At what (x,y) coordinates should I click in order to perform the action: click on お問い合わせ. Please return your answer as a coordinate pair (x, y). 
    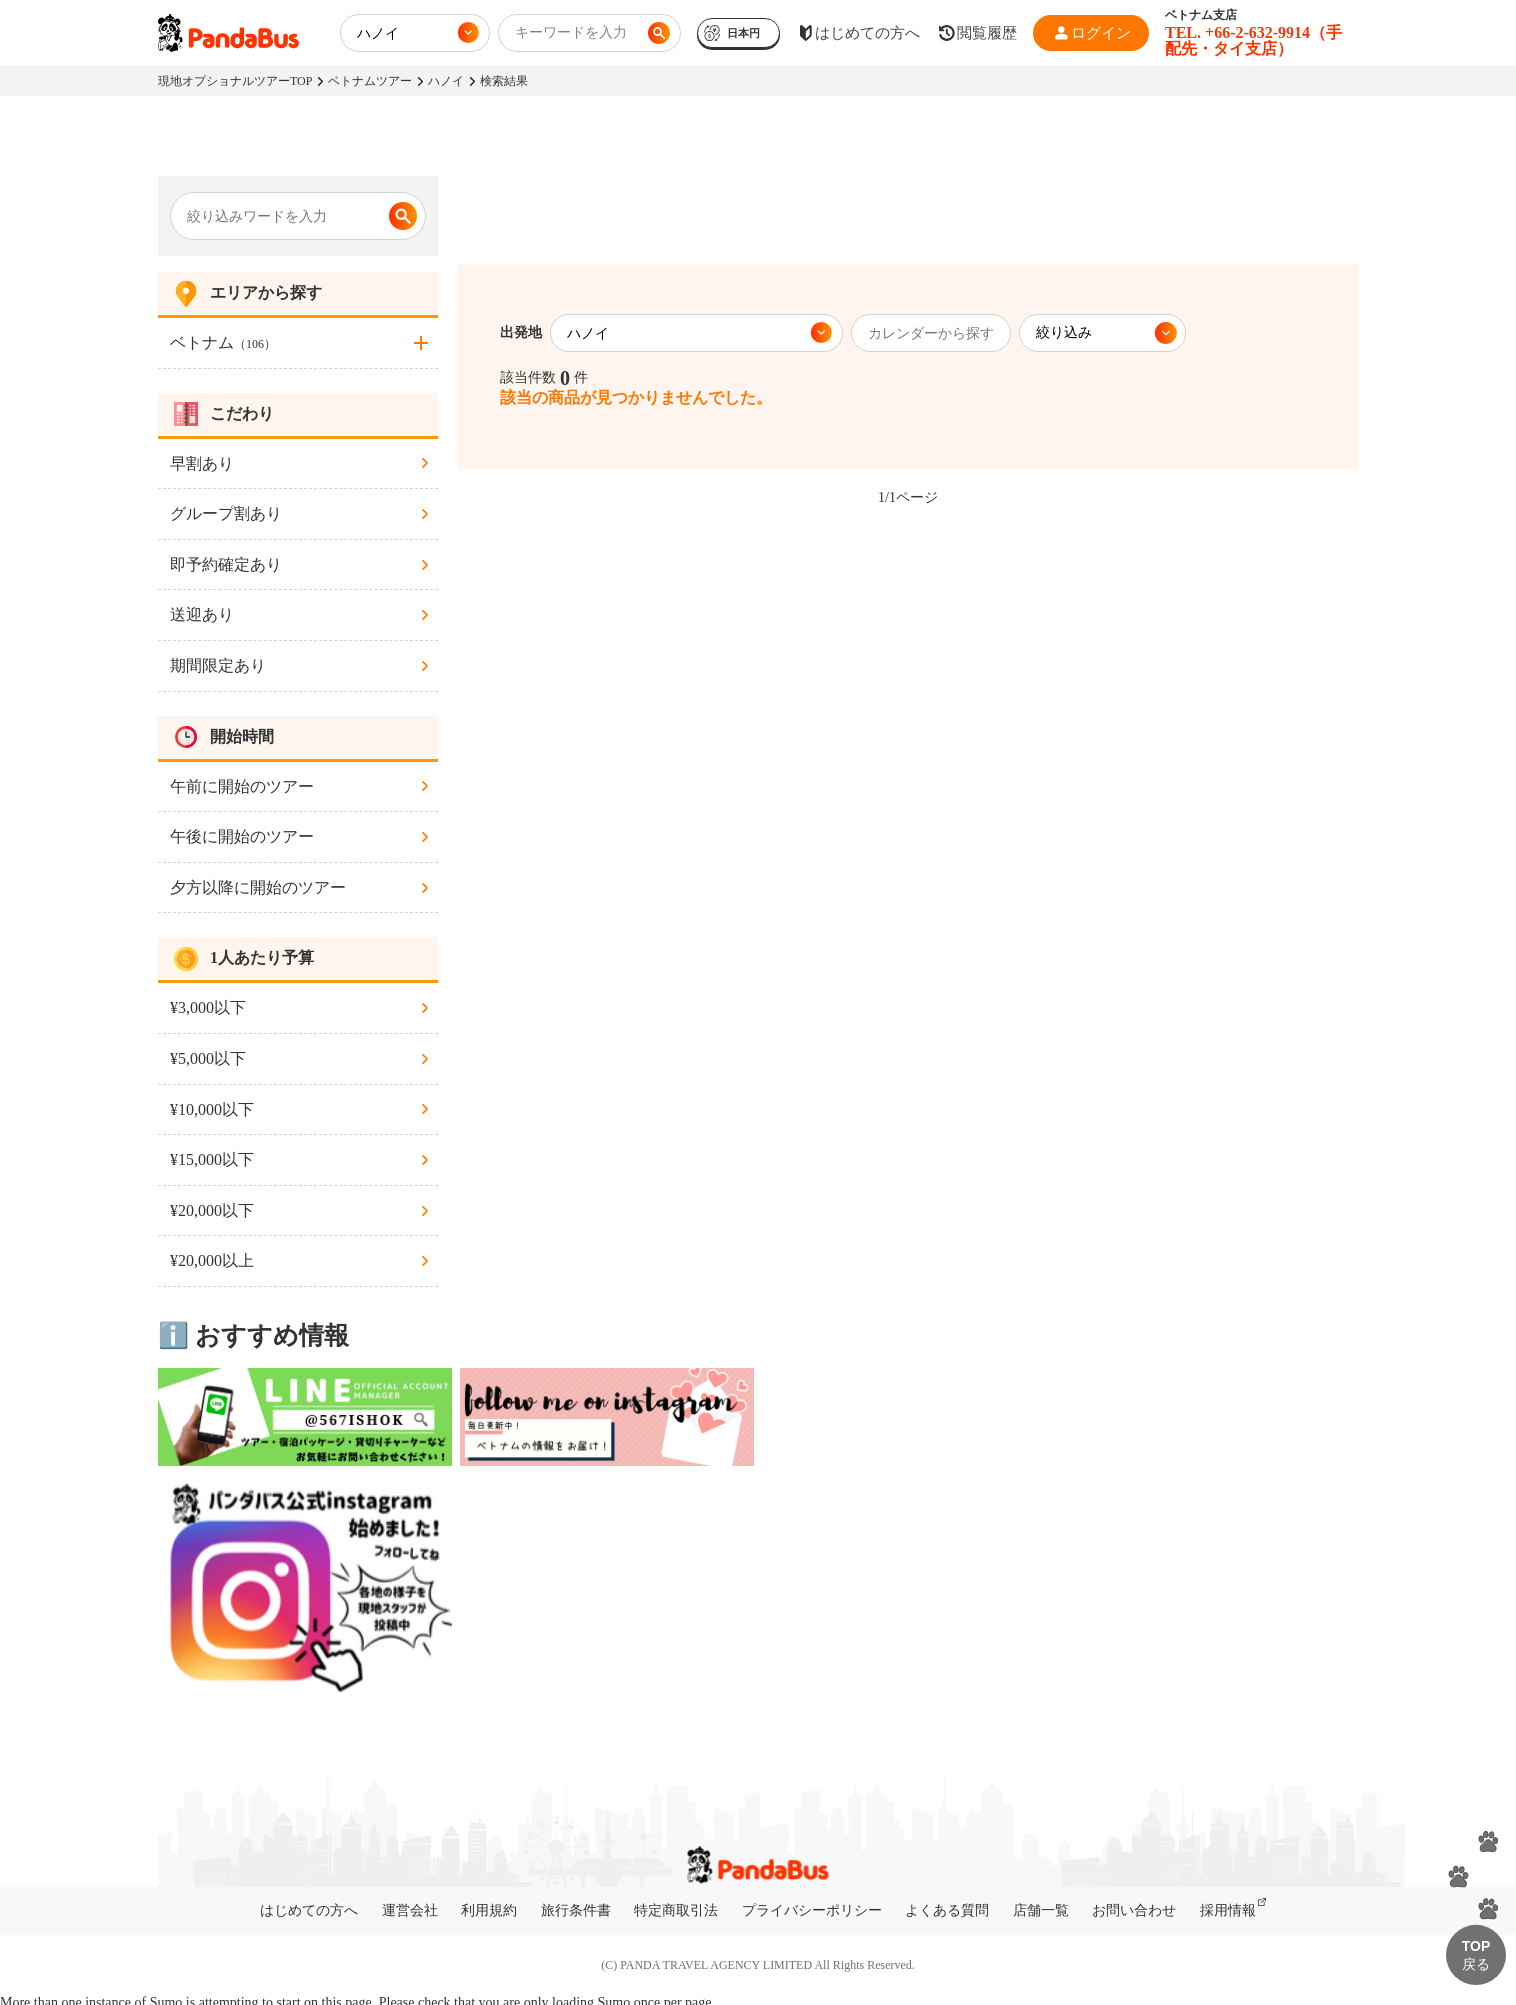
    Looking at the image, I should click on (1134, 1910).